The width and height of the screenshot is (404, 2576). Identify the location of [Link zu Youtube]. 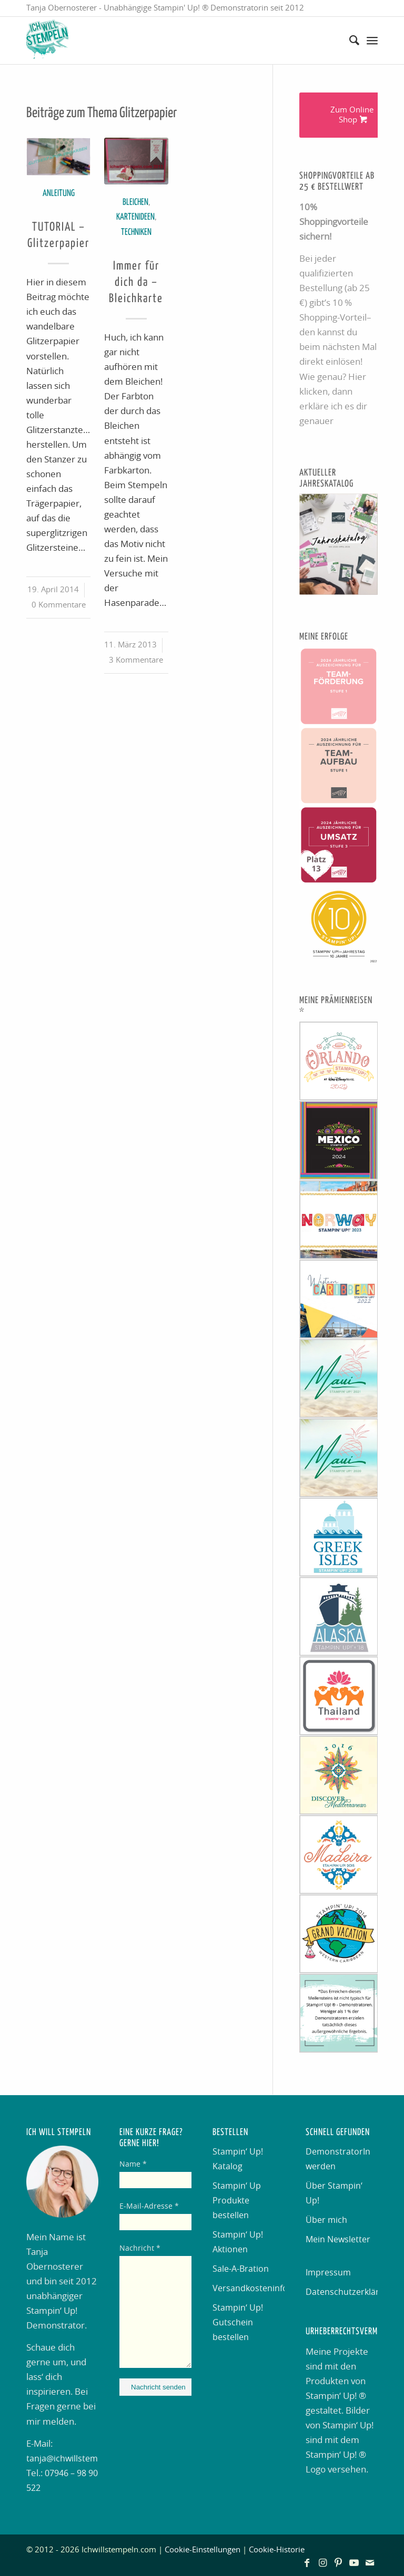
(354, 2563).